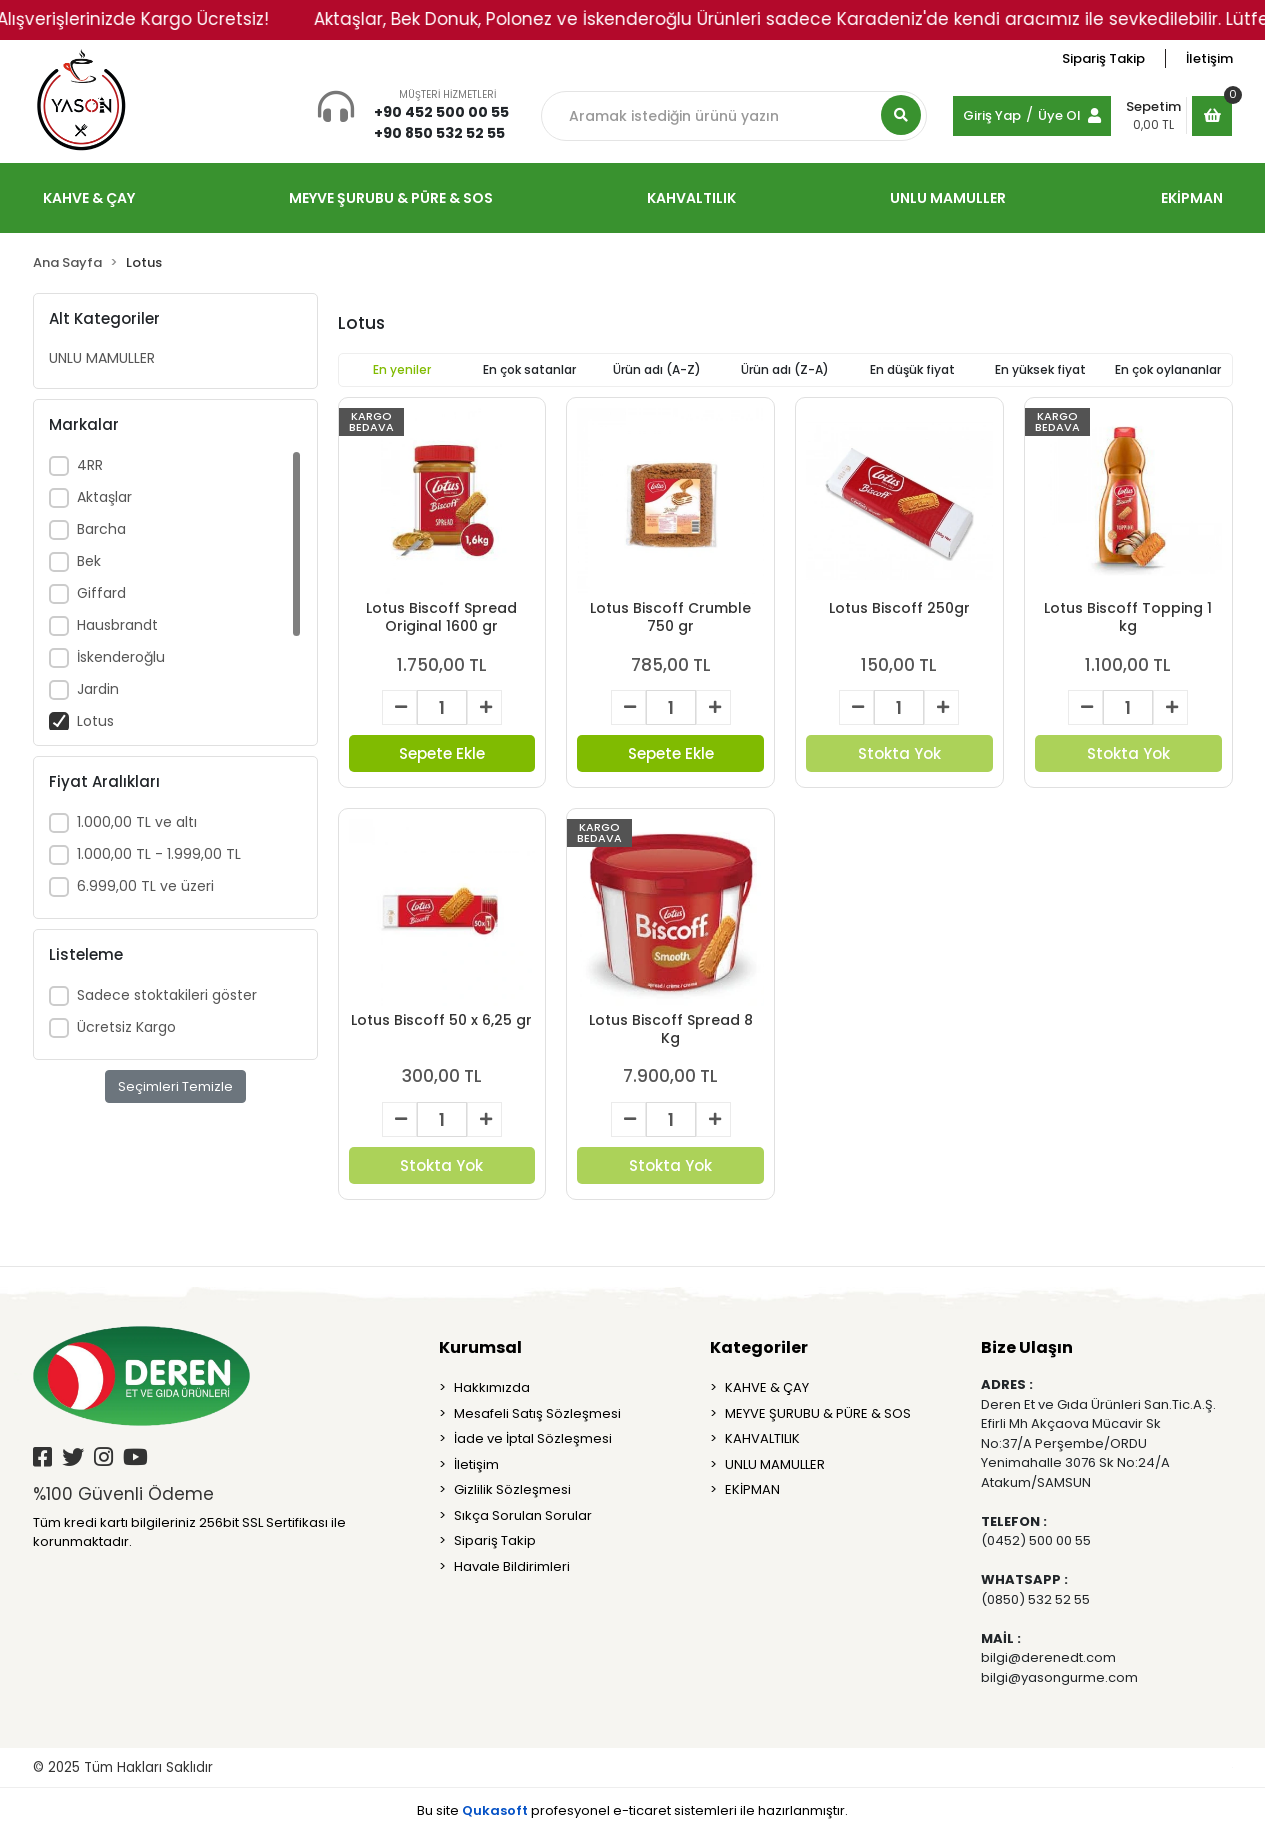 The width and height of the screenshot is (1265, 1832). I want to click on Qukasoft, so click(495, 1810).